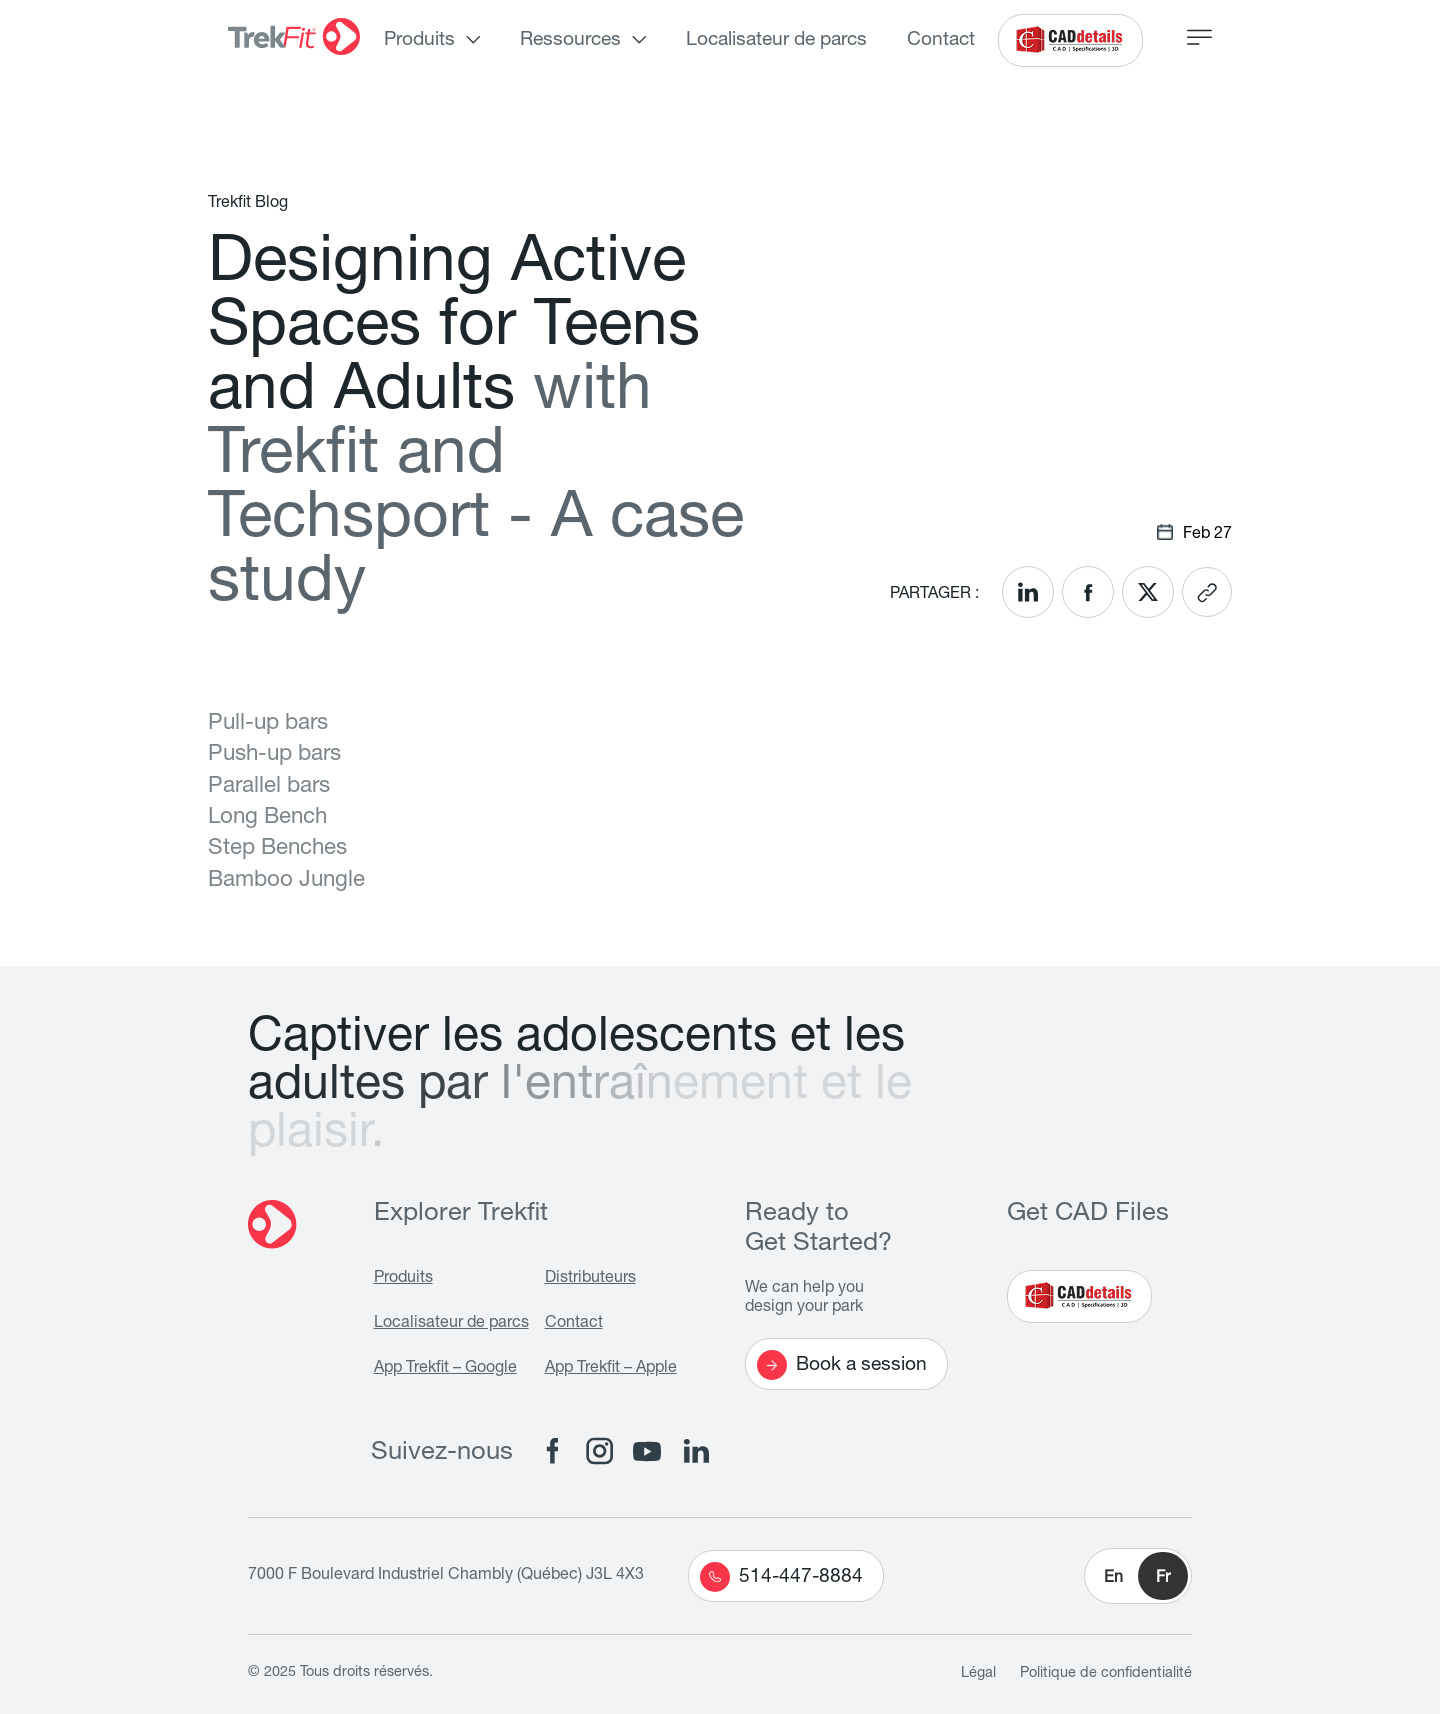  What do you see at coordinates (1106, 1674) in the screenshot?
I see `Politique de confidentialité` at bounding box center [1106, 1674].